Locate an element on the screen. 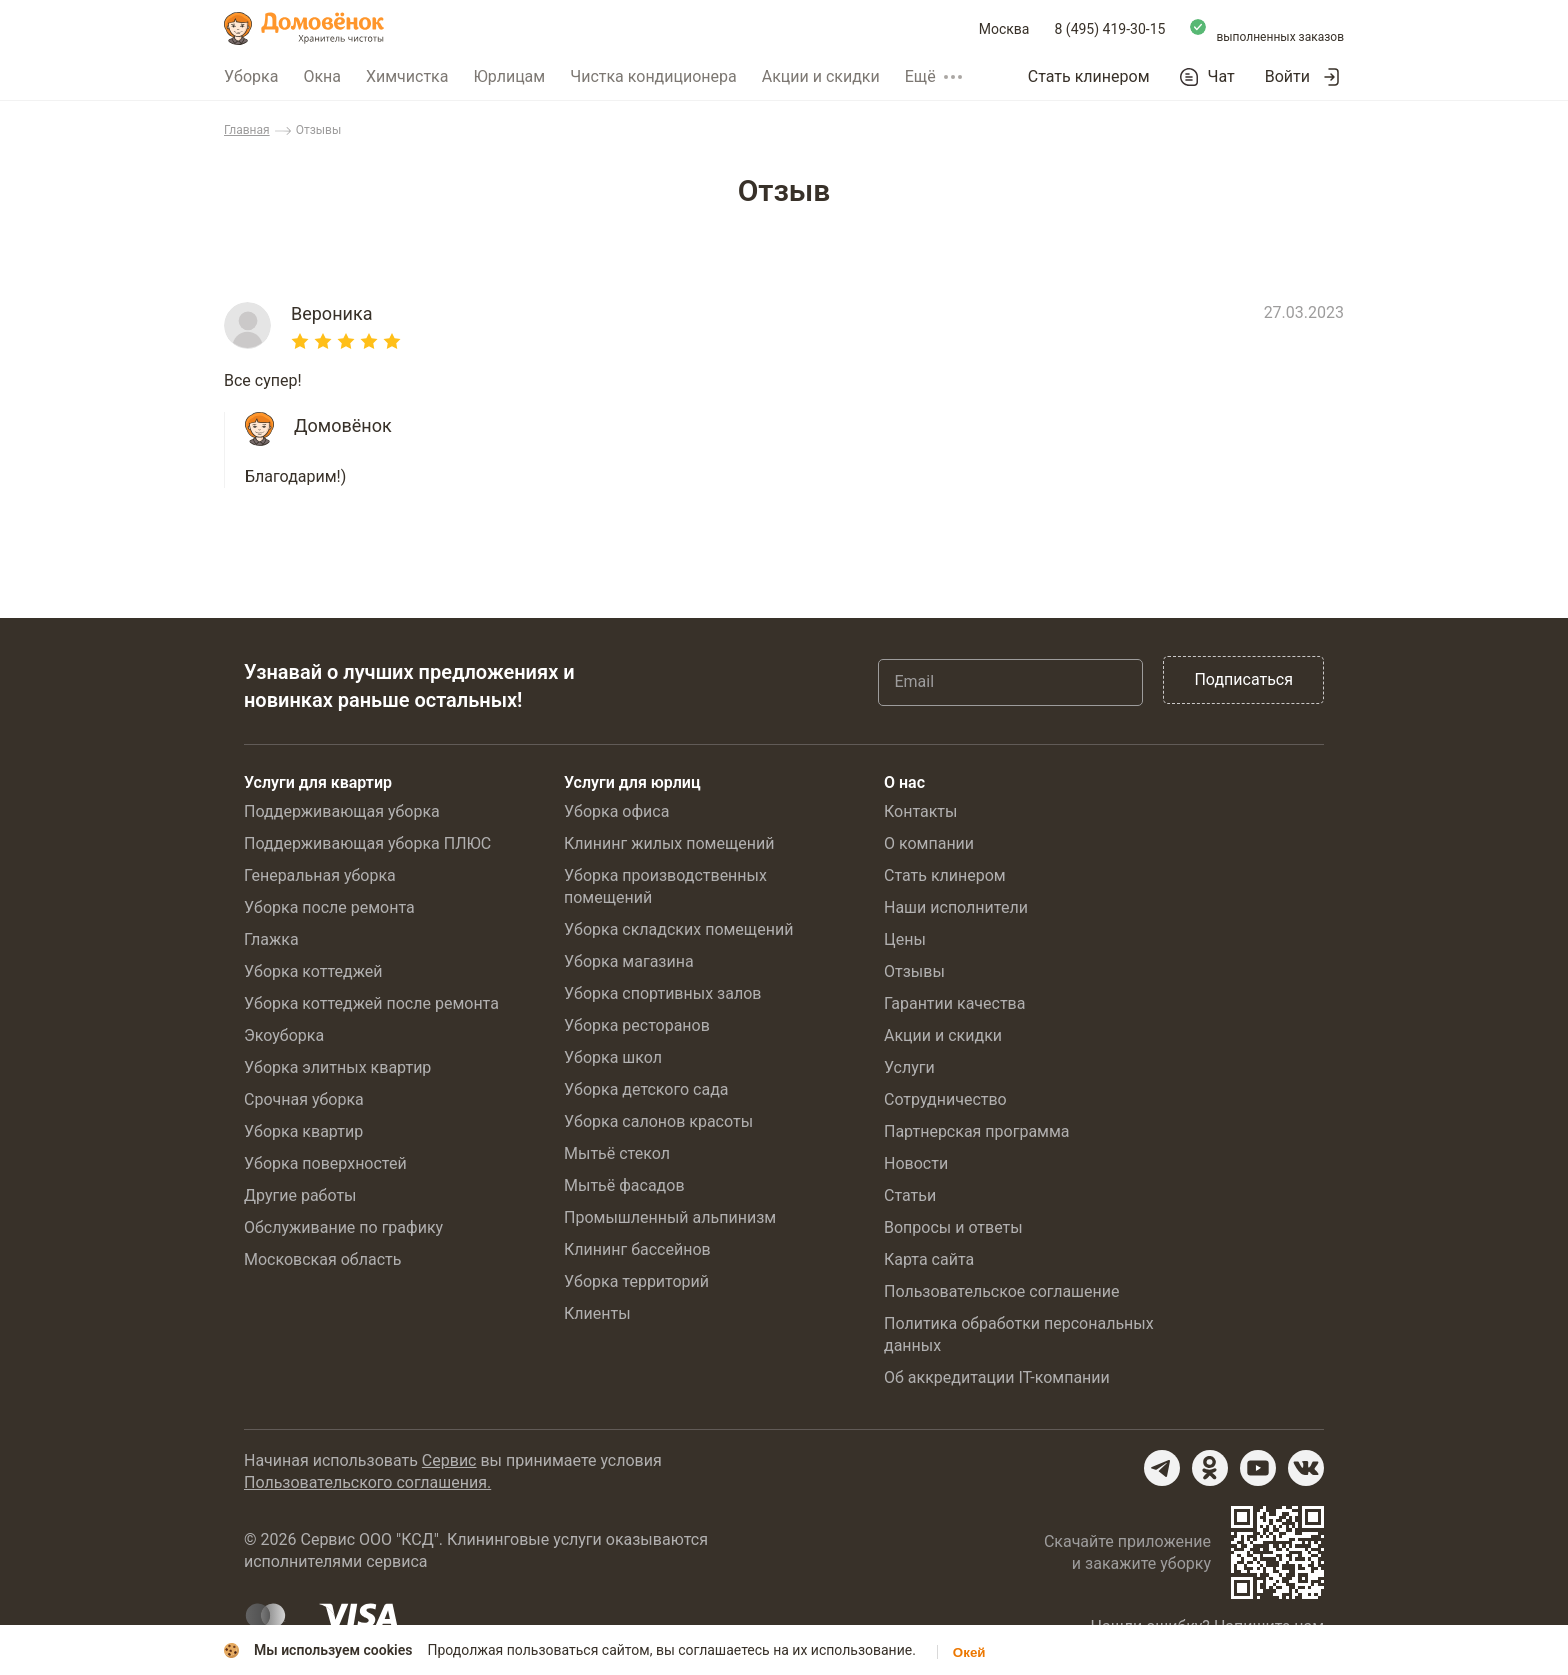 The height and width of the screenshot is (1675, 1568). Уборка поверхностей is located at coordinates (325, 1163).